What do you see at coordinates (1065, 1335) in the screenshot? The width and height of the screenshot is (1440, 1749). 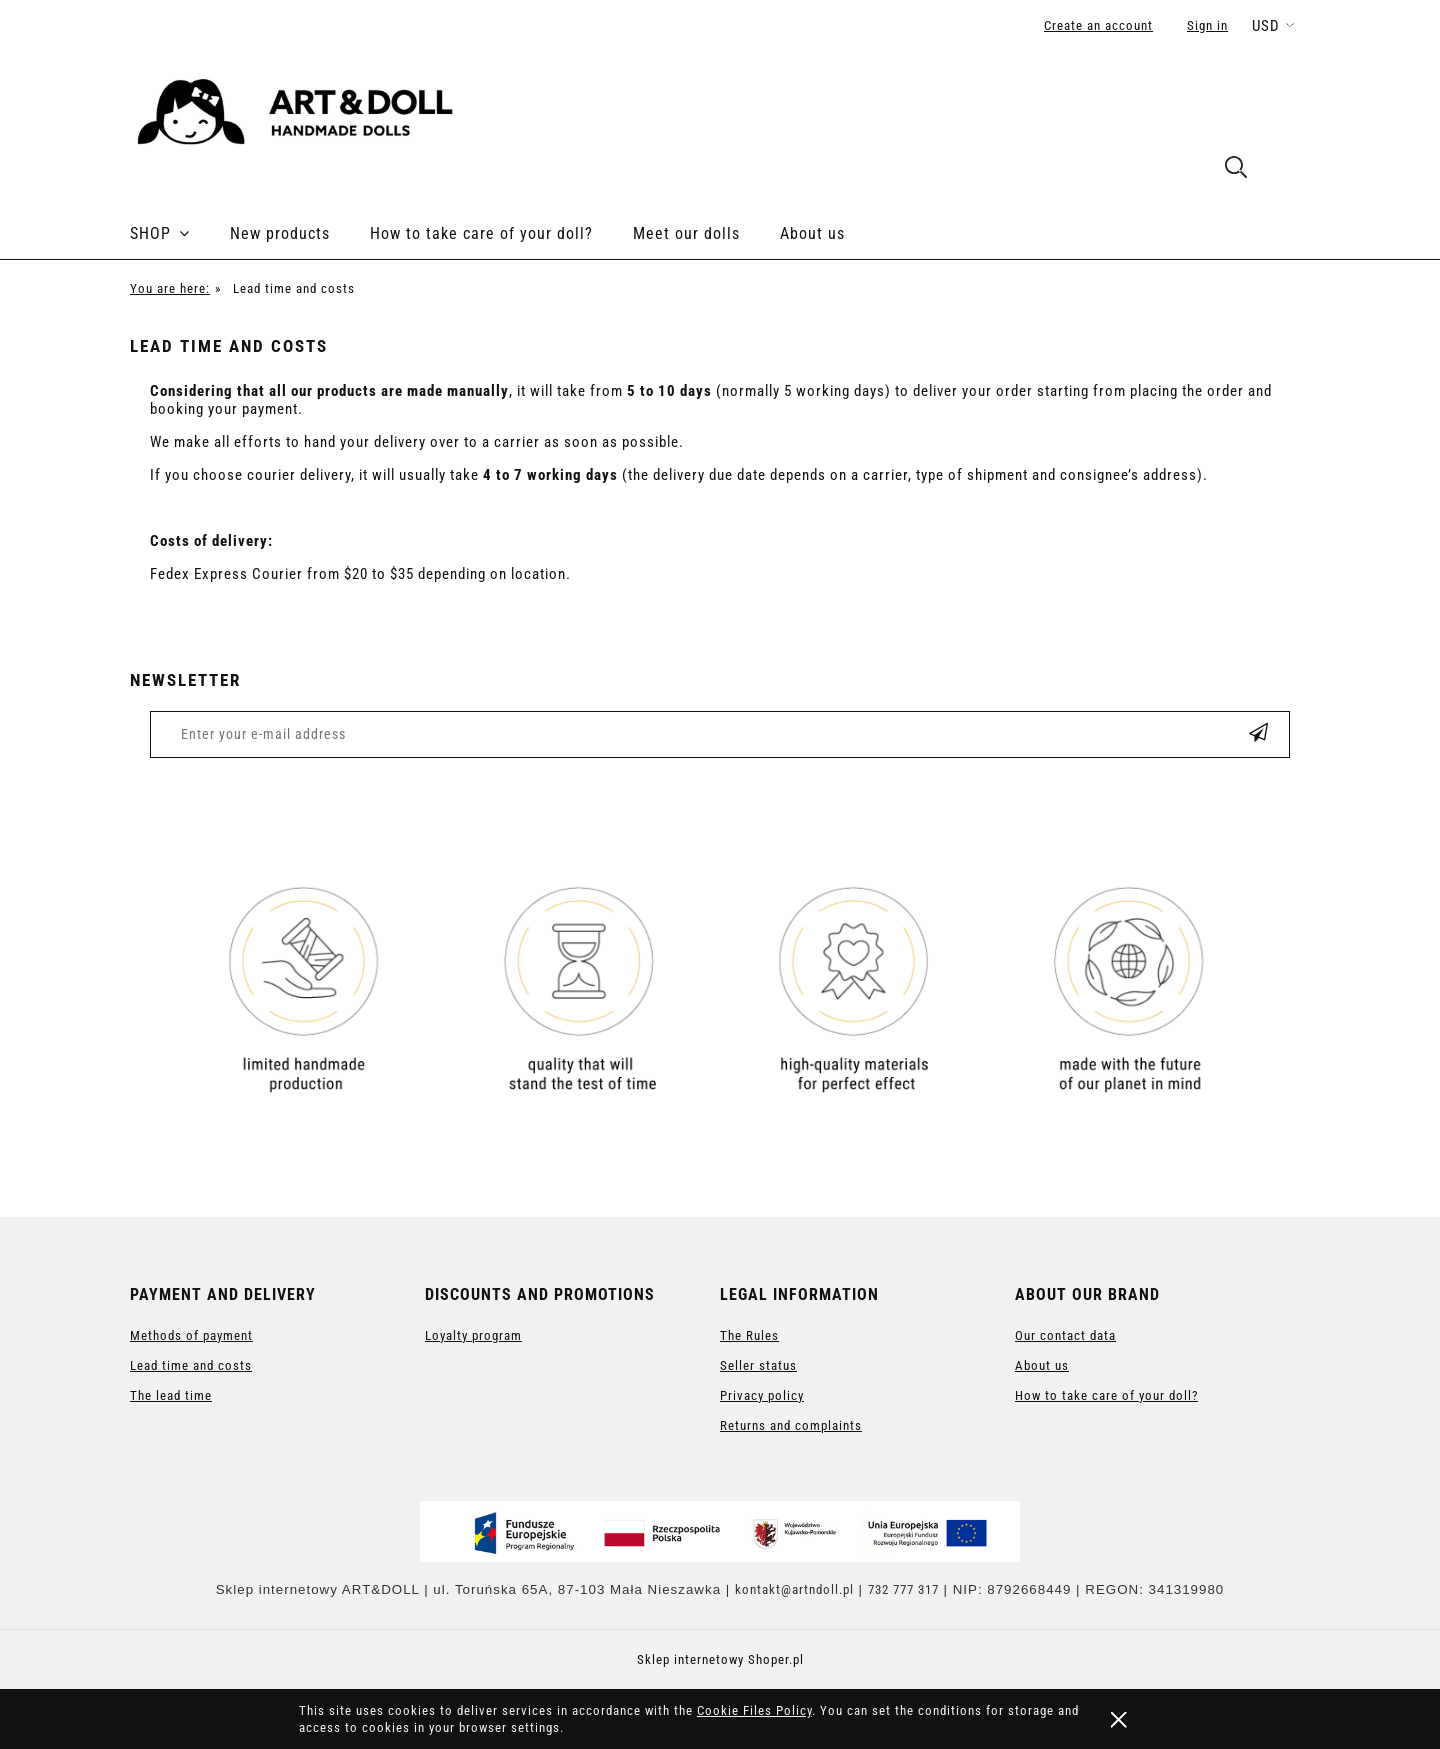 I see `Our contact data` at bounding box center [1065, 1335].